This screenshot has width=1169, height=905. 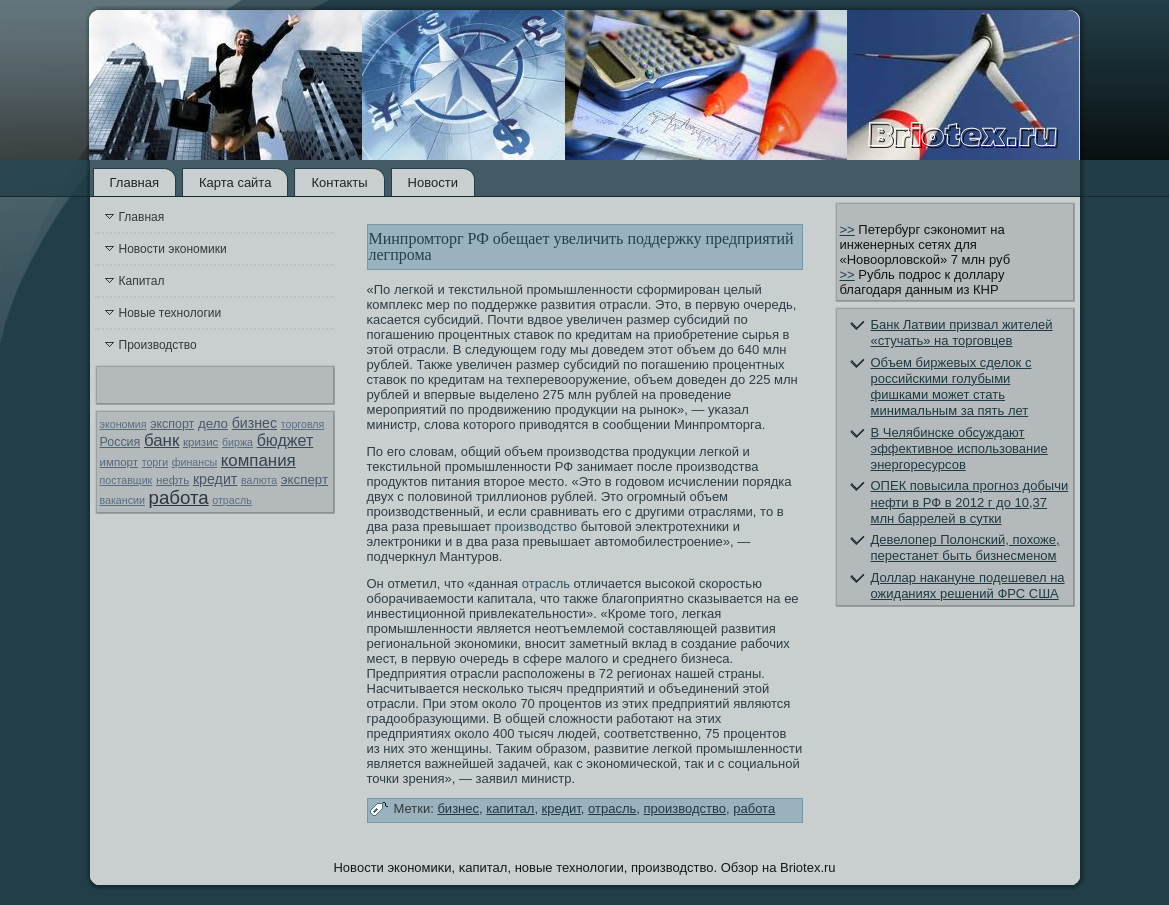 What do you see at coordinates (970, 502) in the screenshot?
I see `ОПЕК повысила прогноз добычи нефти в РФ в 2012 г до 10,37 млн баррелей в сутки` at bounding box center [970, 502].